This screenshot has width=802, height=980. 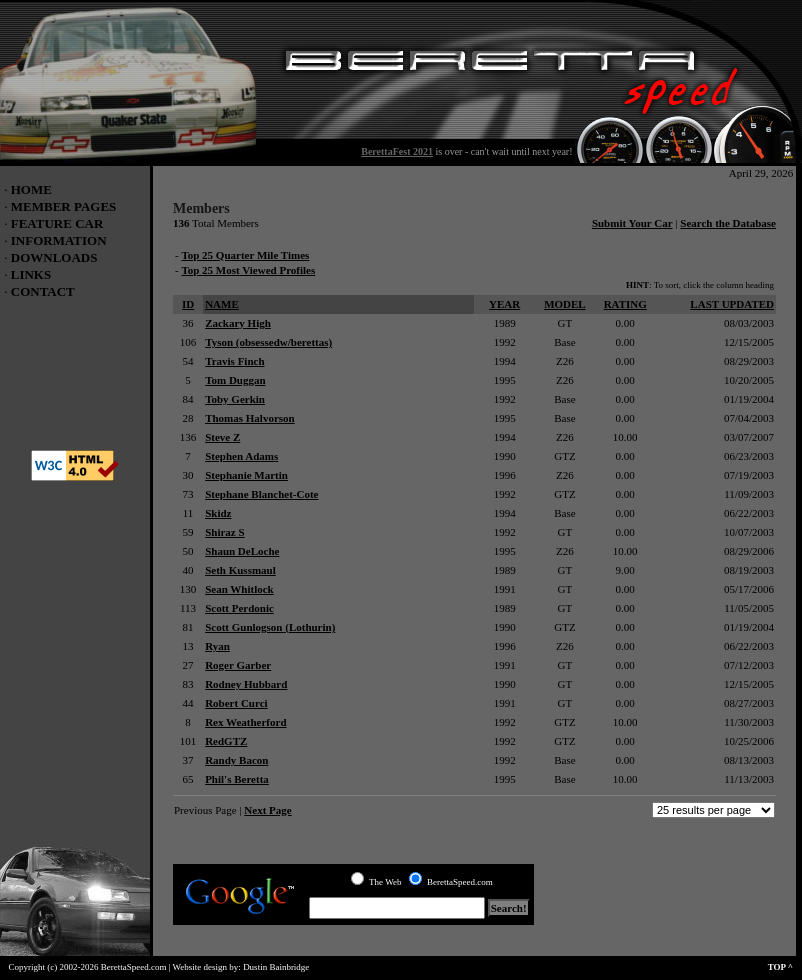 What do you see at coordinates (57, 223) in the screenshot?
I see `FEATURE CAR` at bounding box center [57, 223].